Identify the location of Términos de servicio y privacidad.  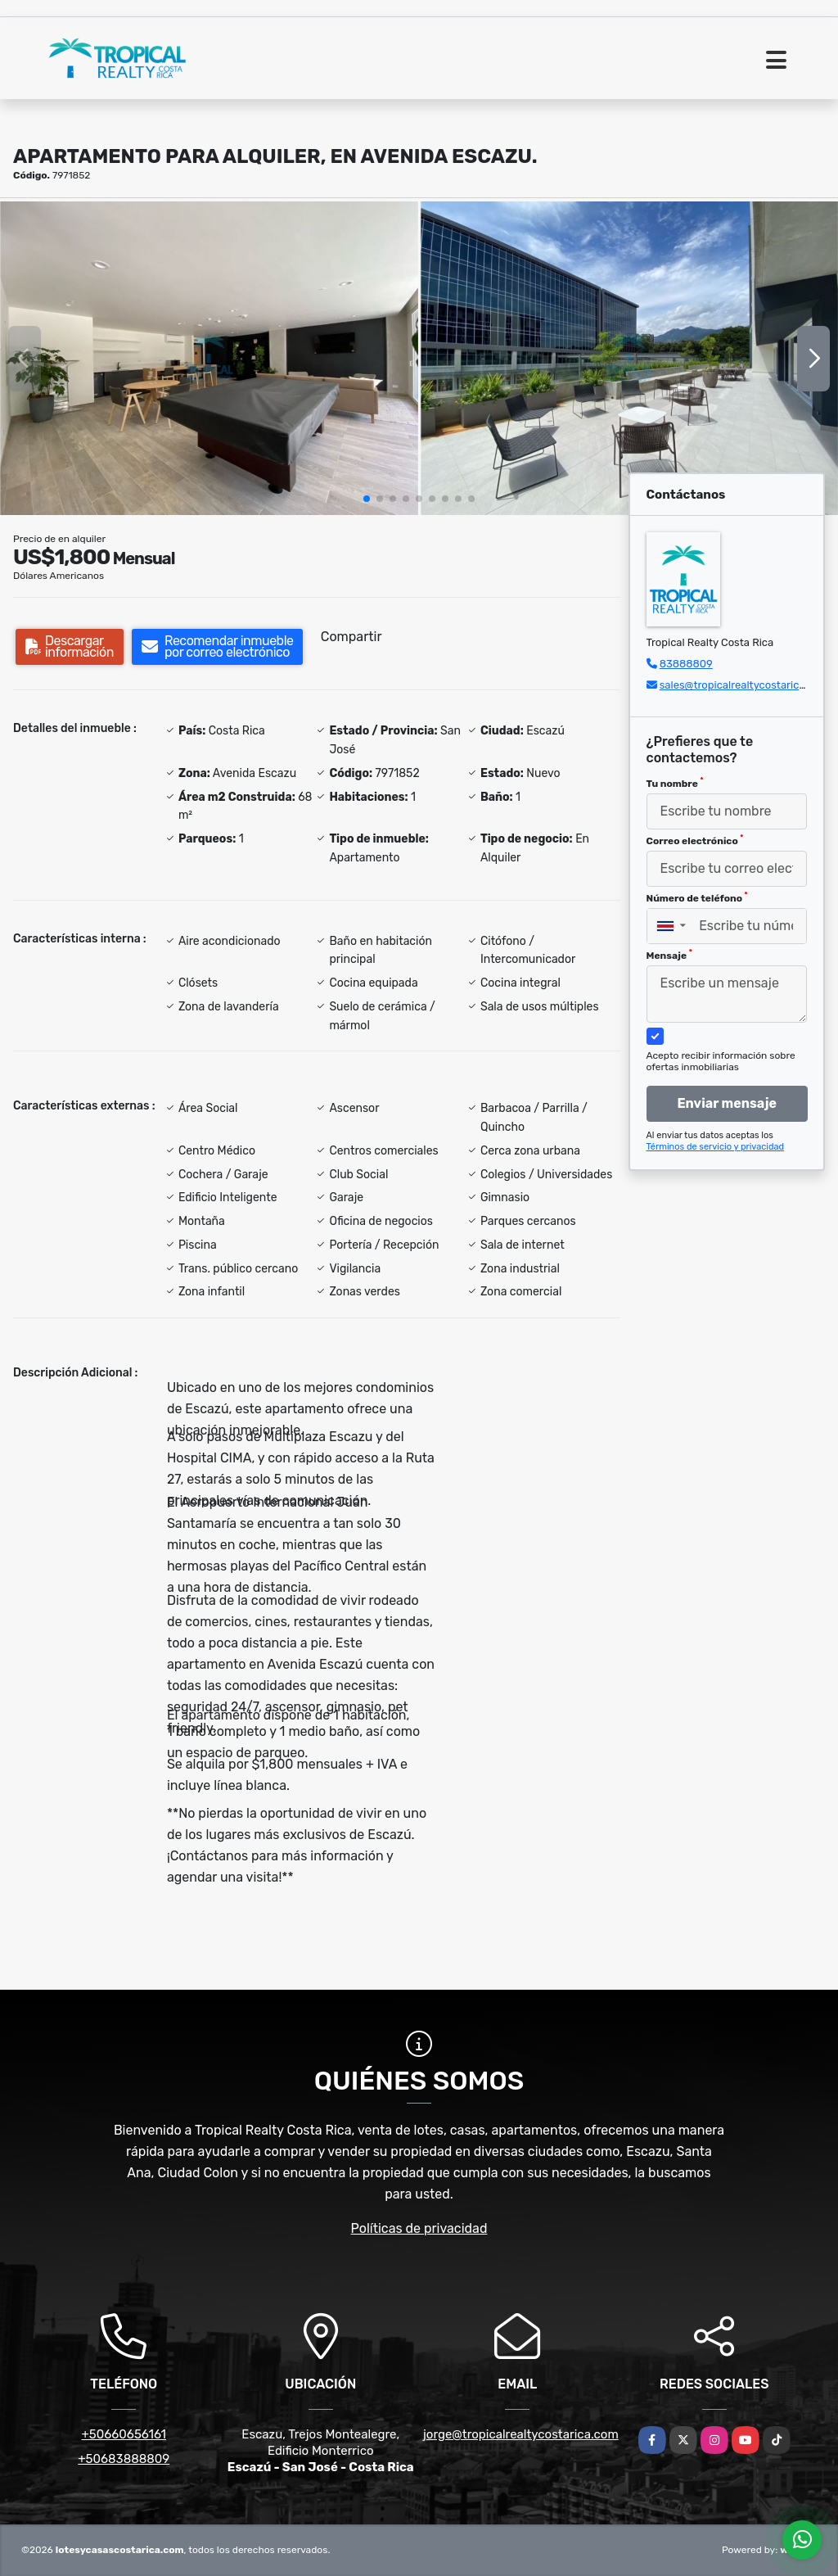
(716, 1146).